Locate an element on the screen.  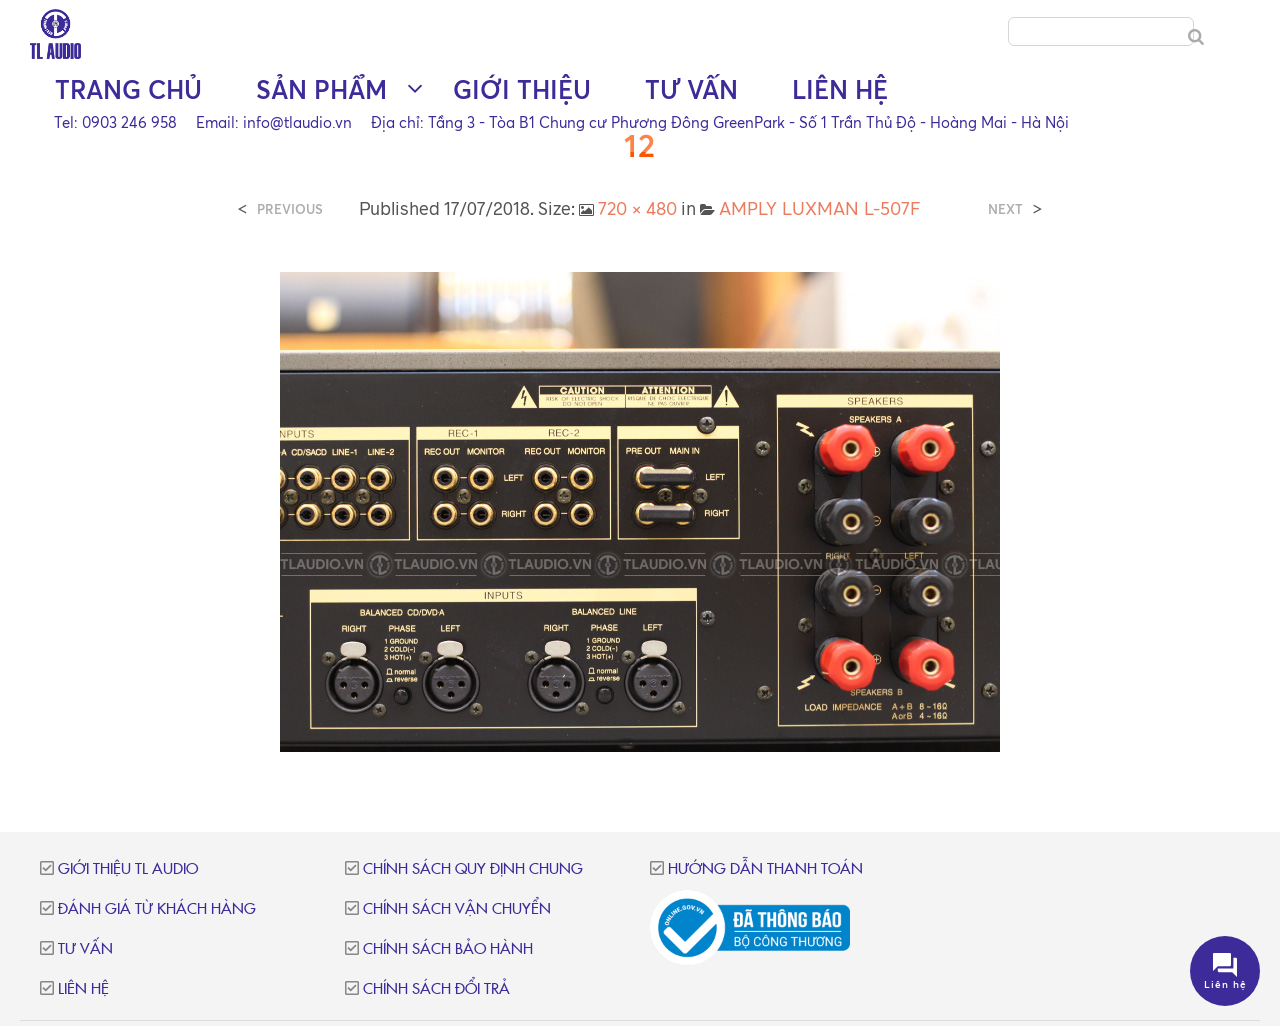
Chính sách bảo hành is located at coordinates (448, 949).